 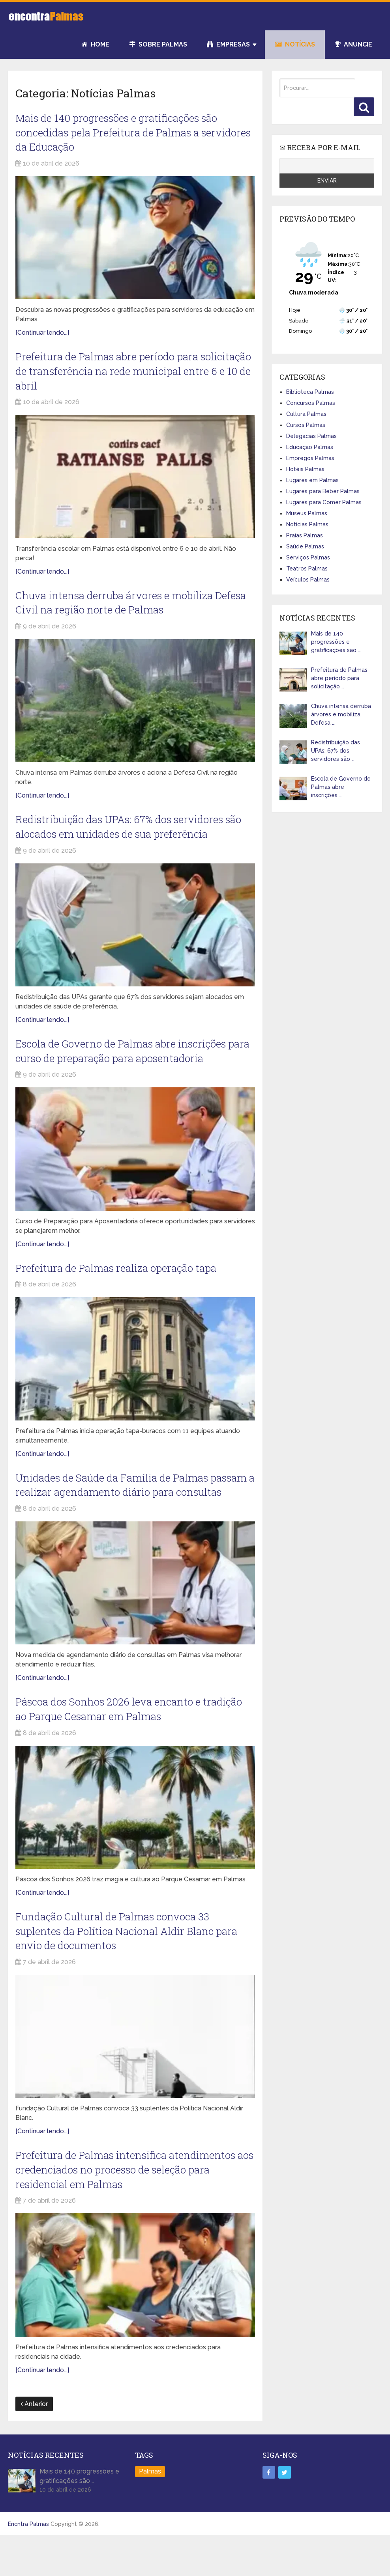 I want to click on Concursos Palmas, so click(x=310, y=403).